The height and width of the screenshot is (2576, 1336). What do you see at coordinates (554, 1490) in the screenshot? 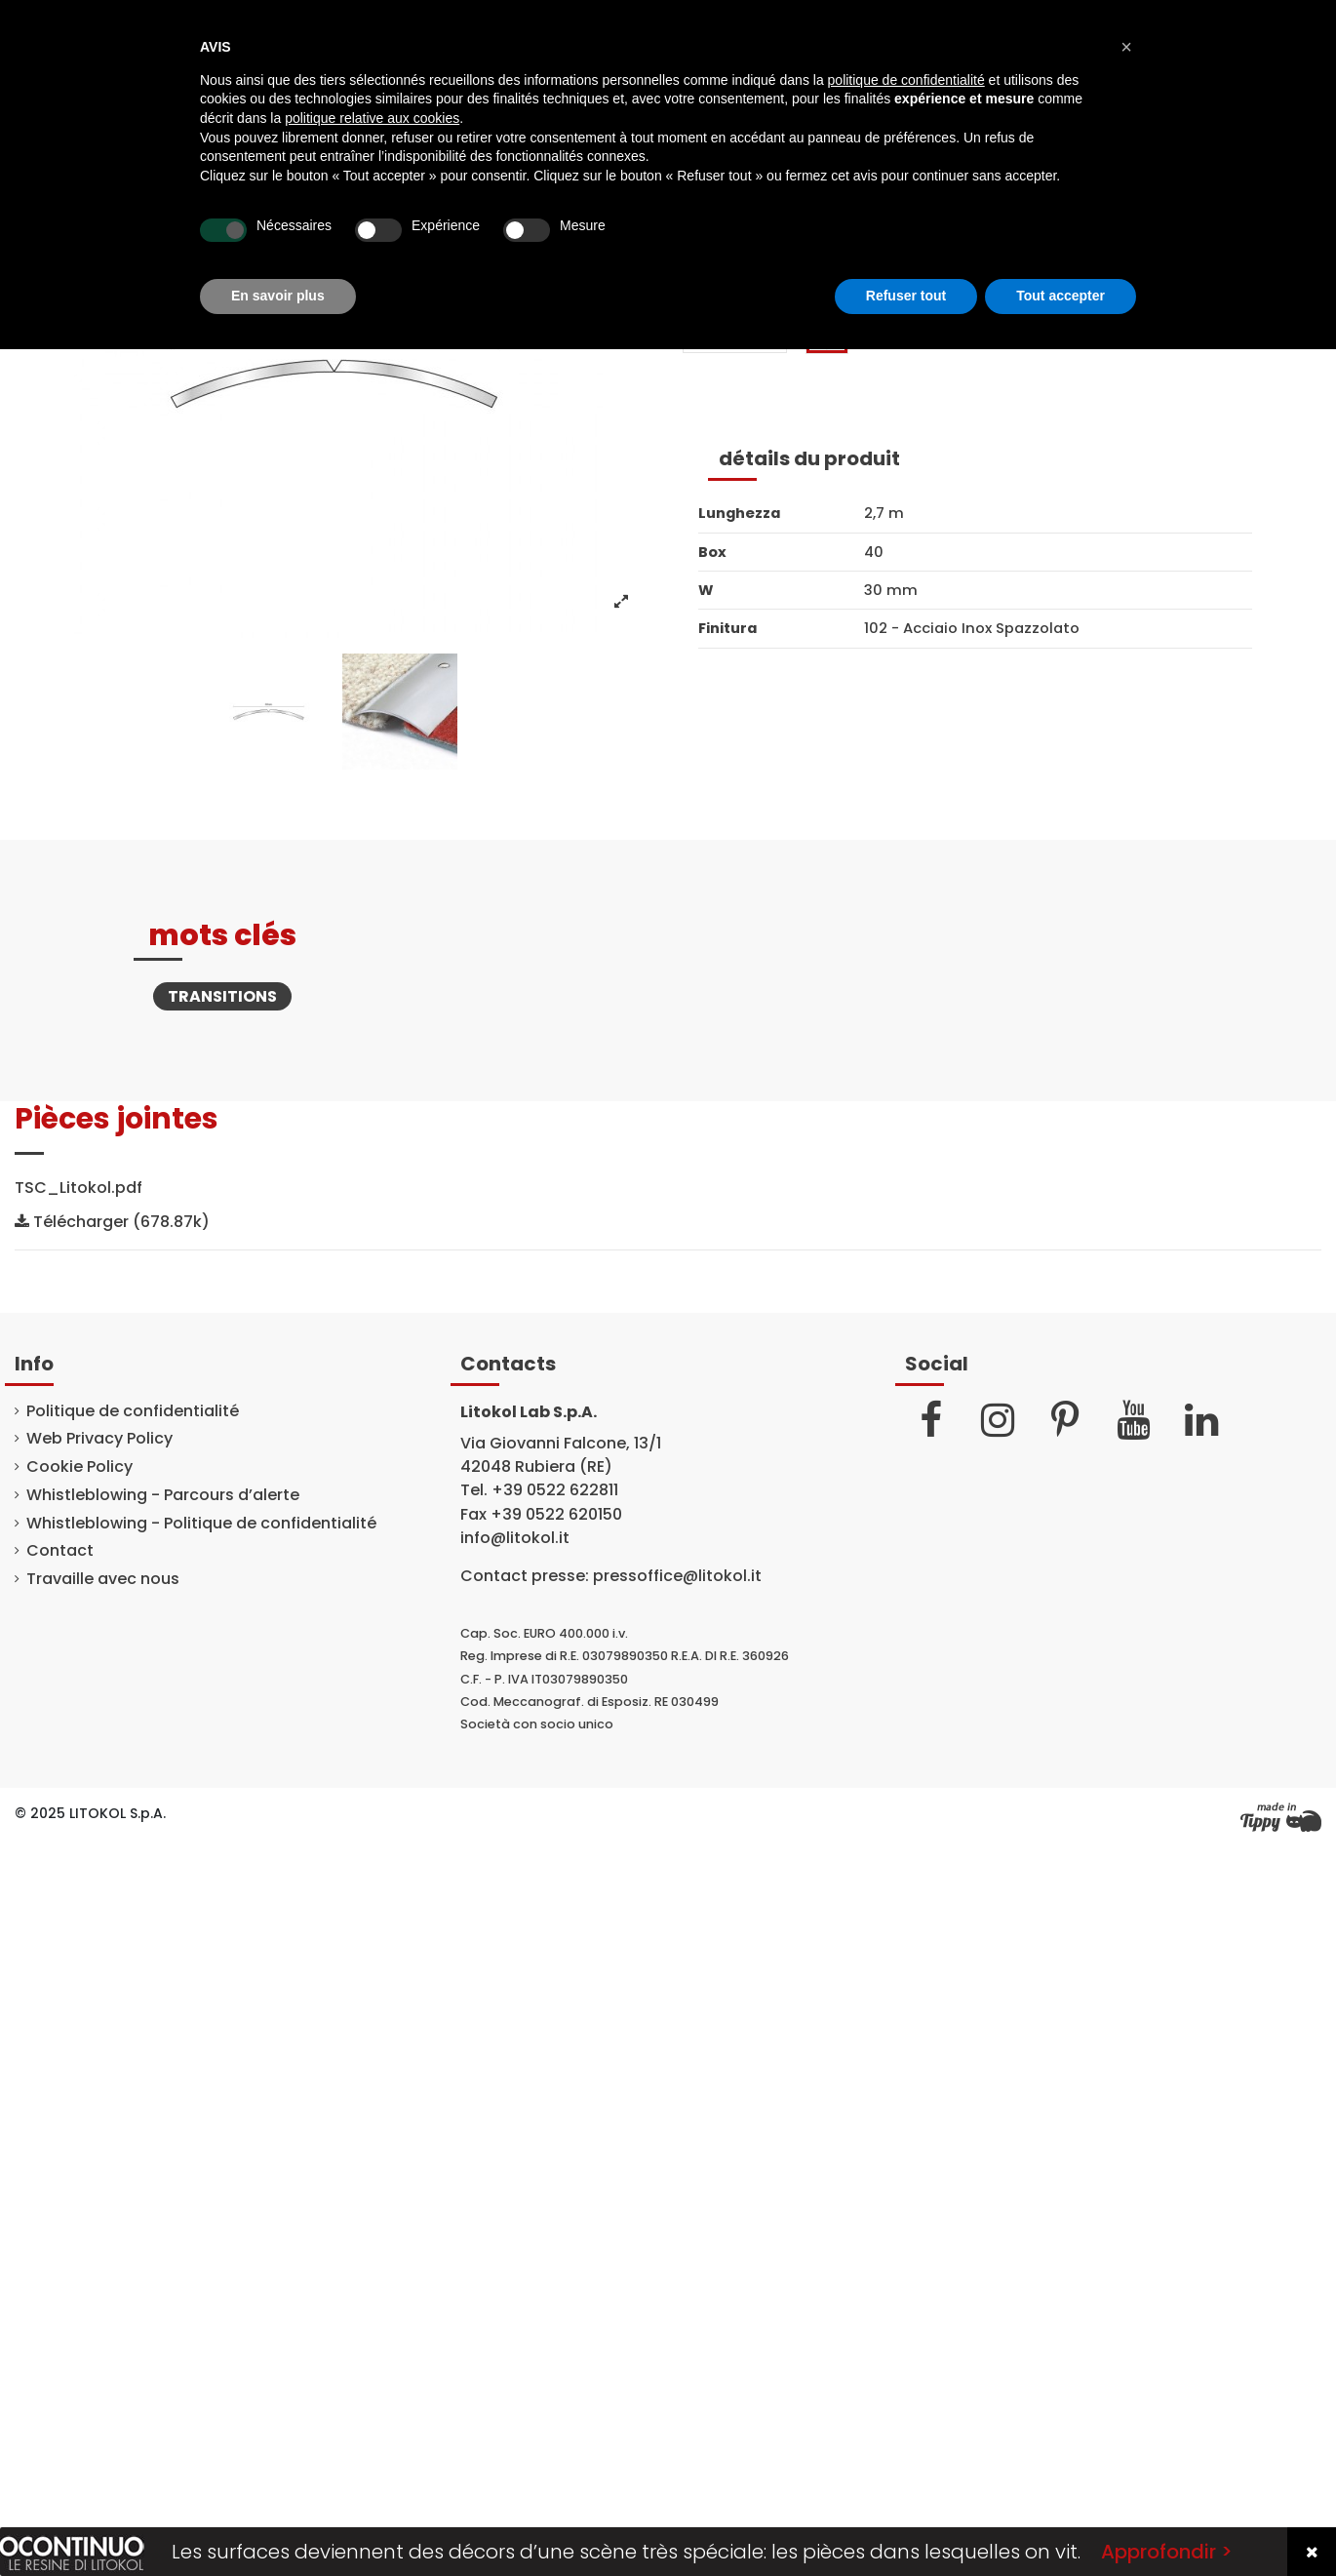
I see `+39 0522 622811` at bounding box center [554, 1490].